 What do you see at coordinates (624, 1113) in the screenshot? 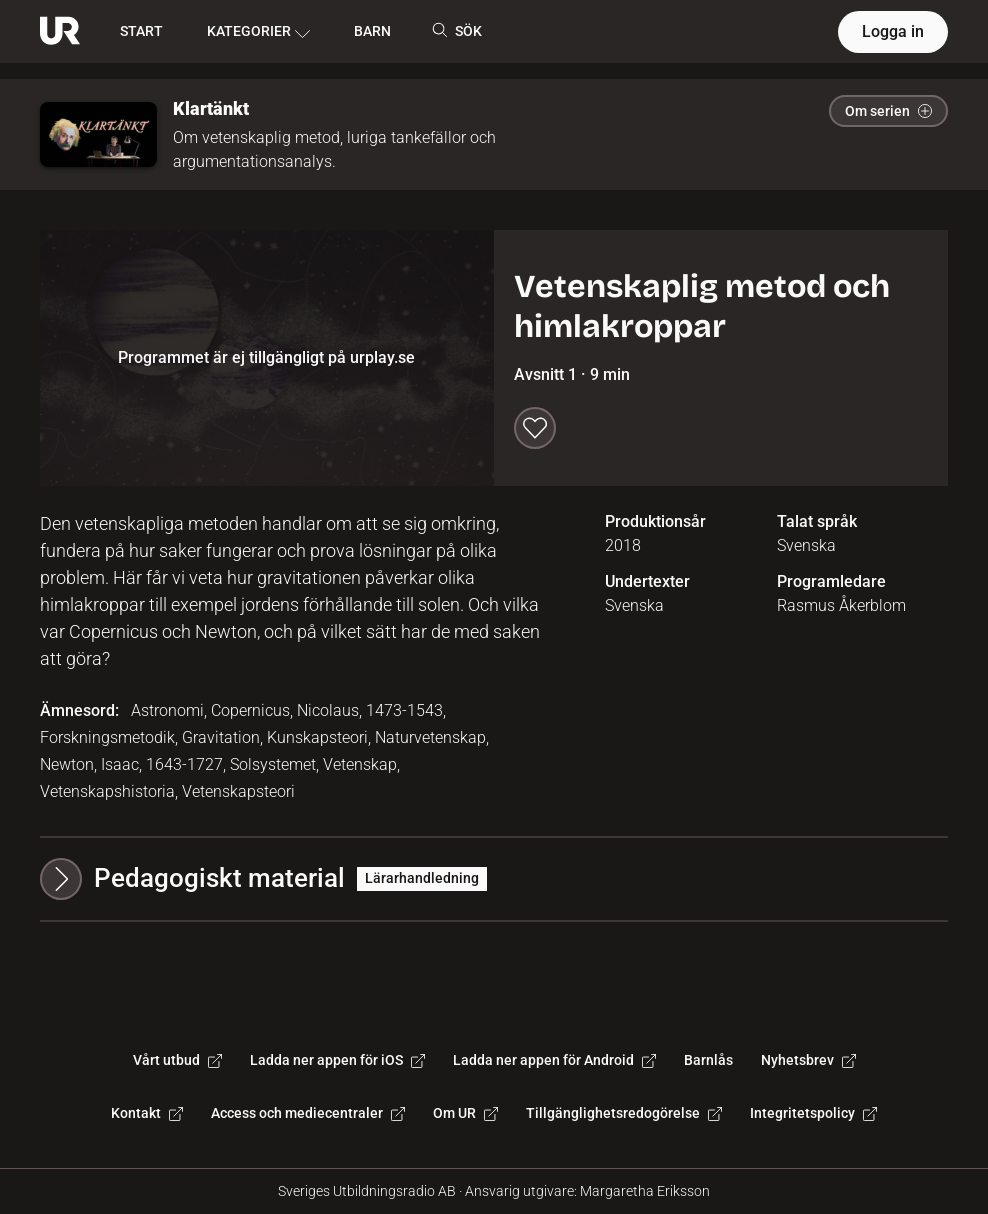
I see `Tillgänglighetsredogörelse` at bounding box center [624, 1113].